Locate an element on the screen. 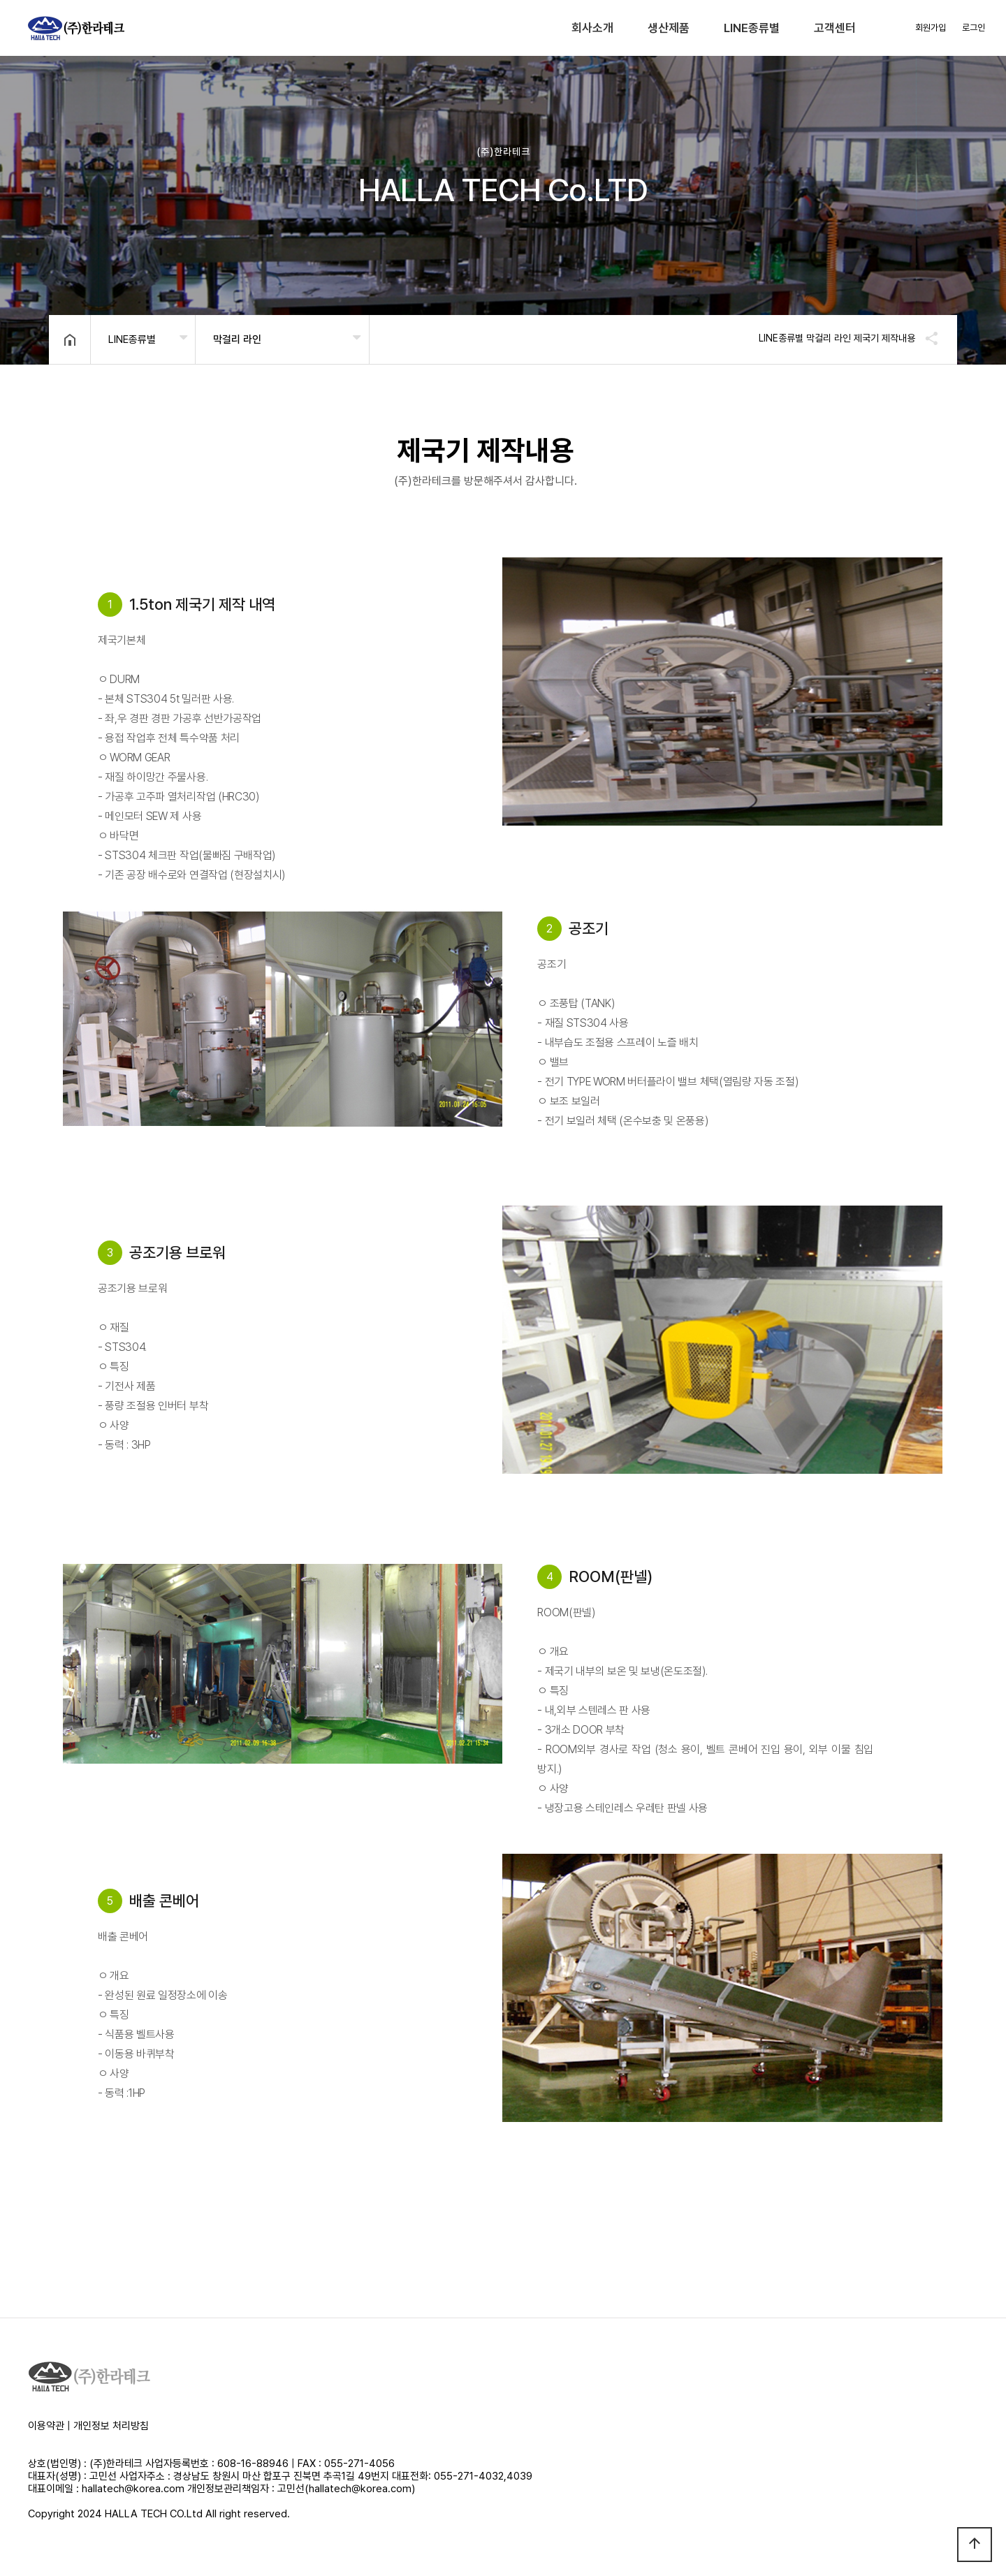  이용약관 | is located at coordinates (50, 2426).